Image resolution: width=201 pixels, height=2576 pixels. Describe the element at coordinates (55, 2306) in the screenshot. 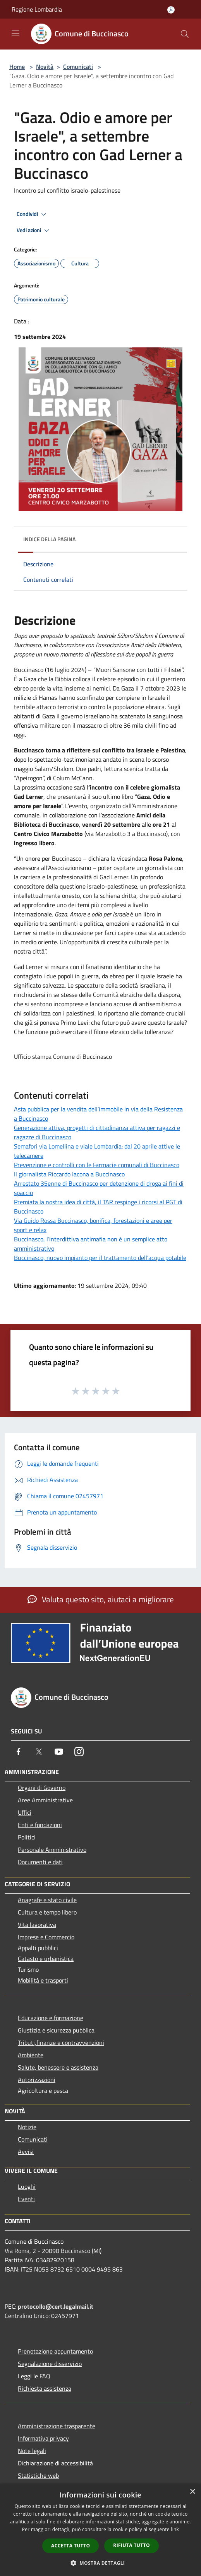

I see `protocollo@cert.legalmail.it` at that location.